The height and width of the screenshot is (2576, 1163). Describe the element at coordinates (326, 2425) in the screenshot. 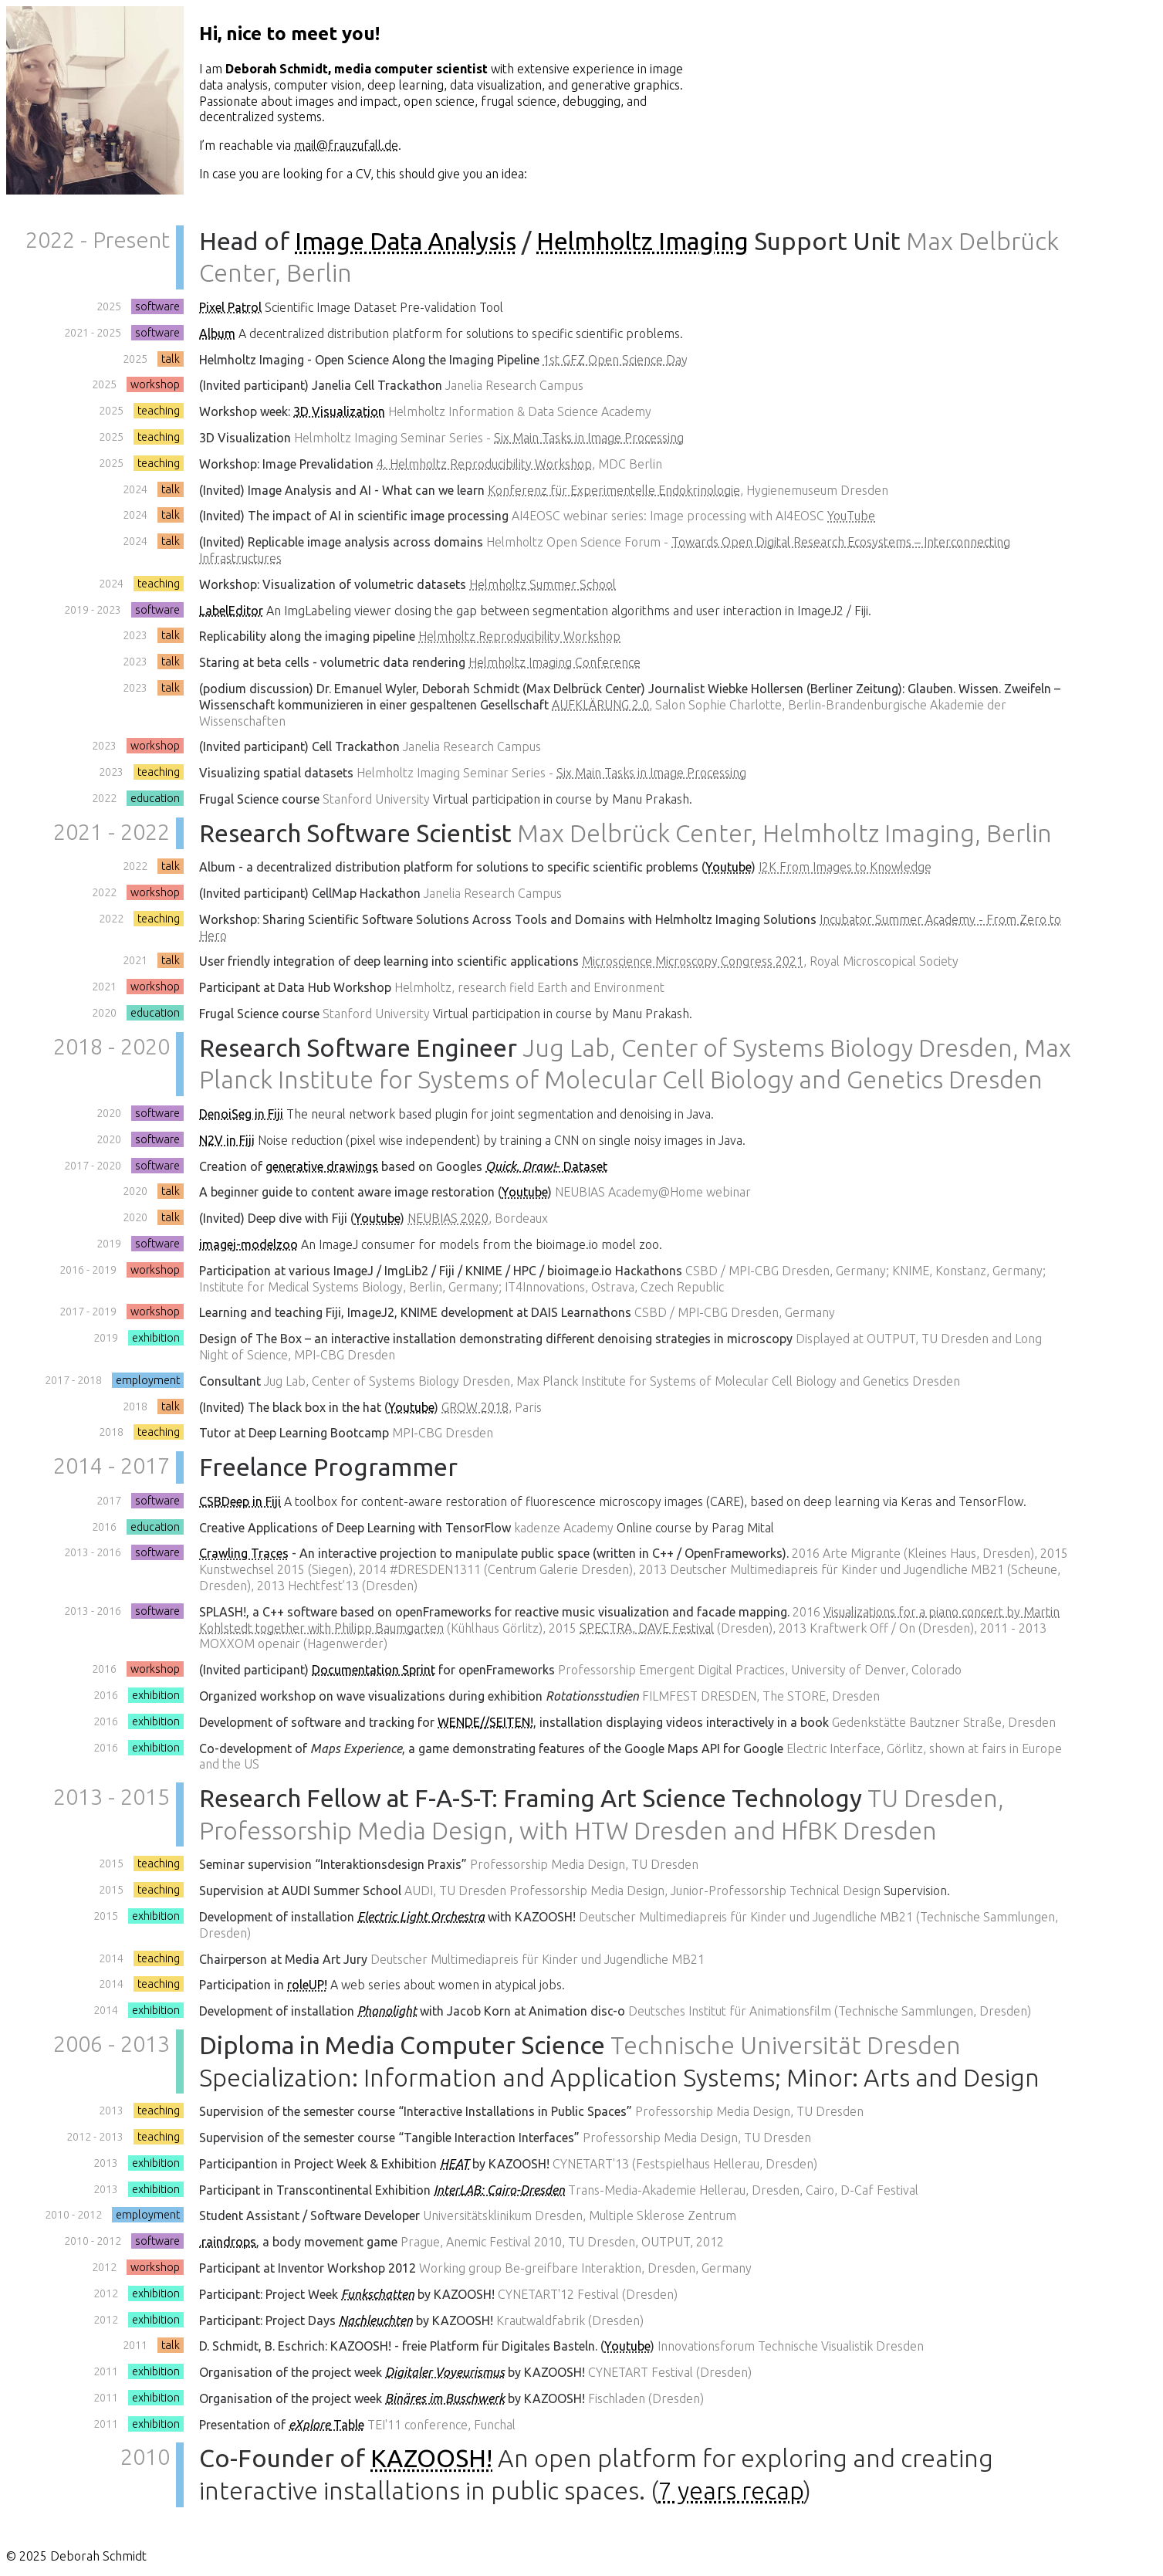

I see `Table` at that location.